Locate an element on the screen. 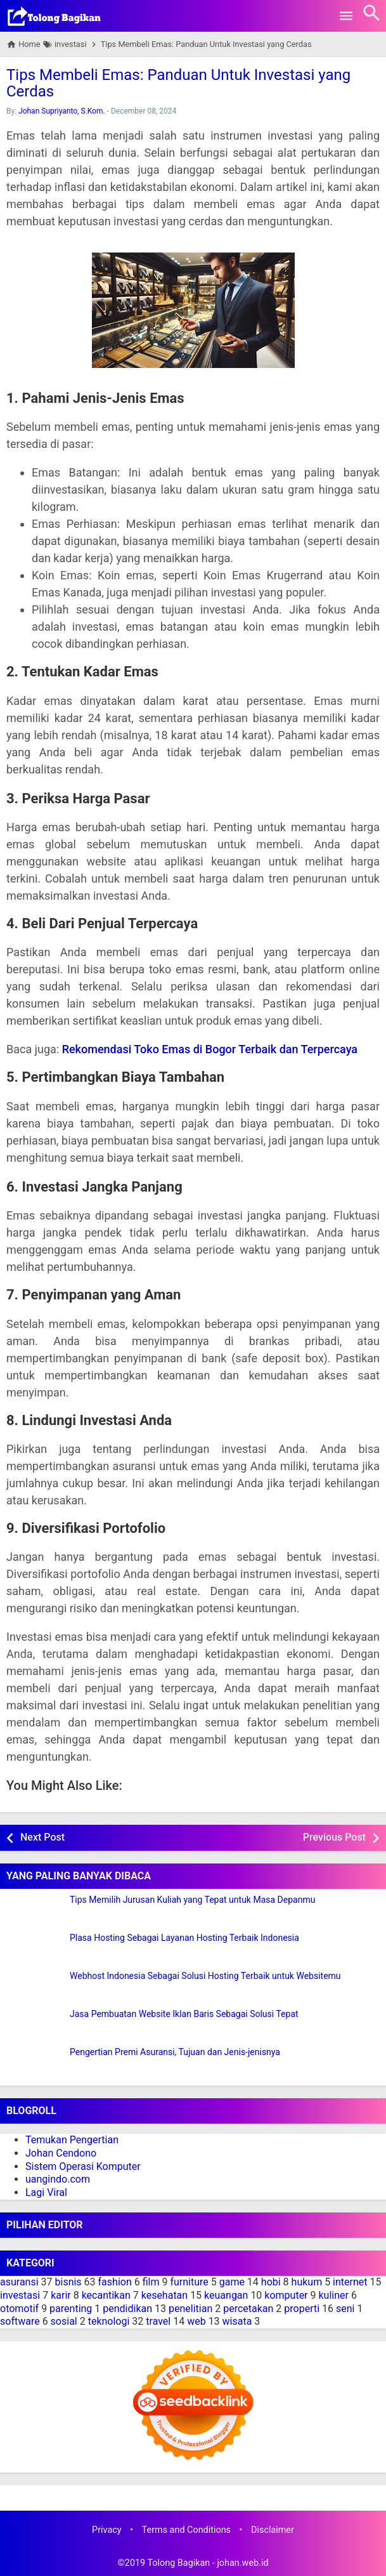 This screenshot has height=2576, width=386. Privacy is located at coordinates (107, 2530).